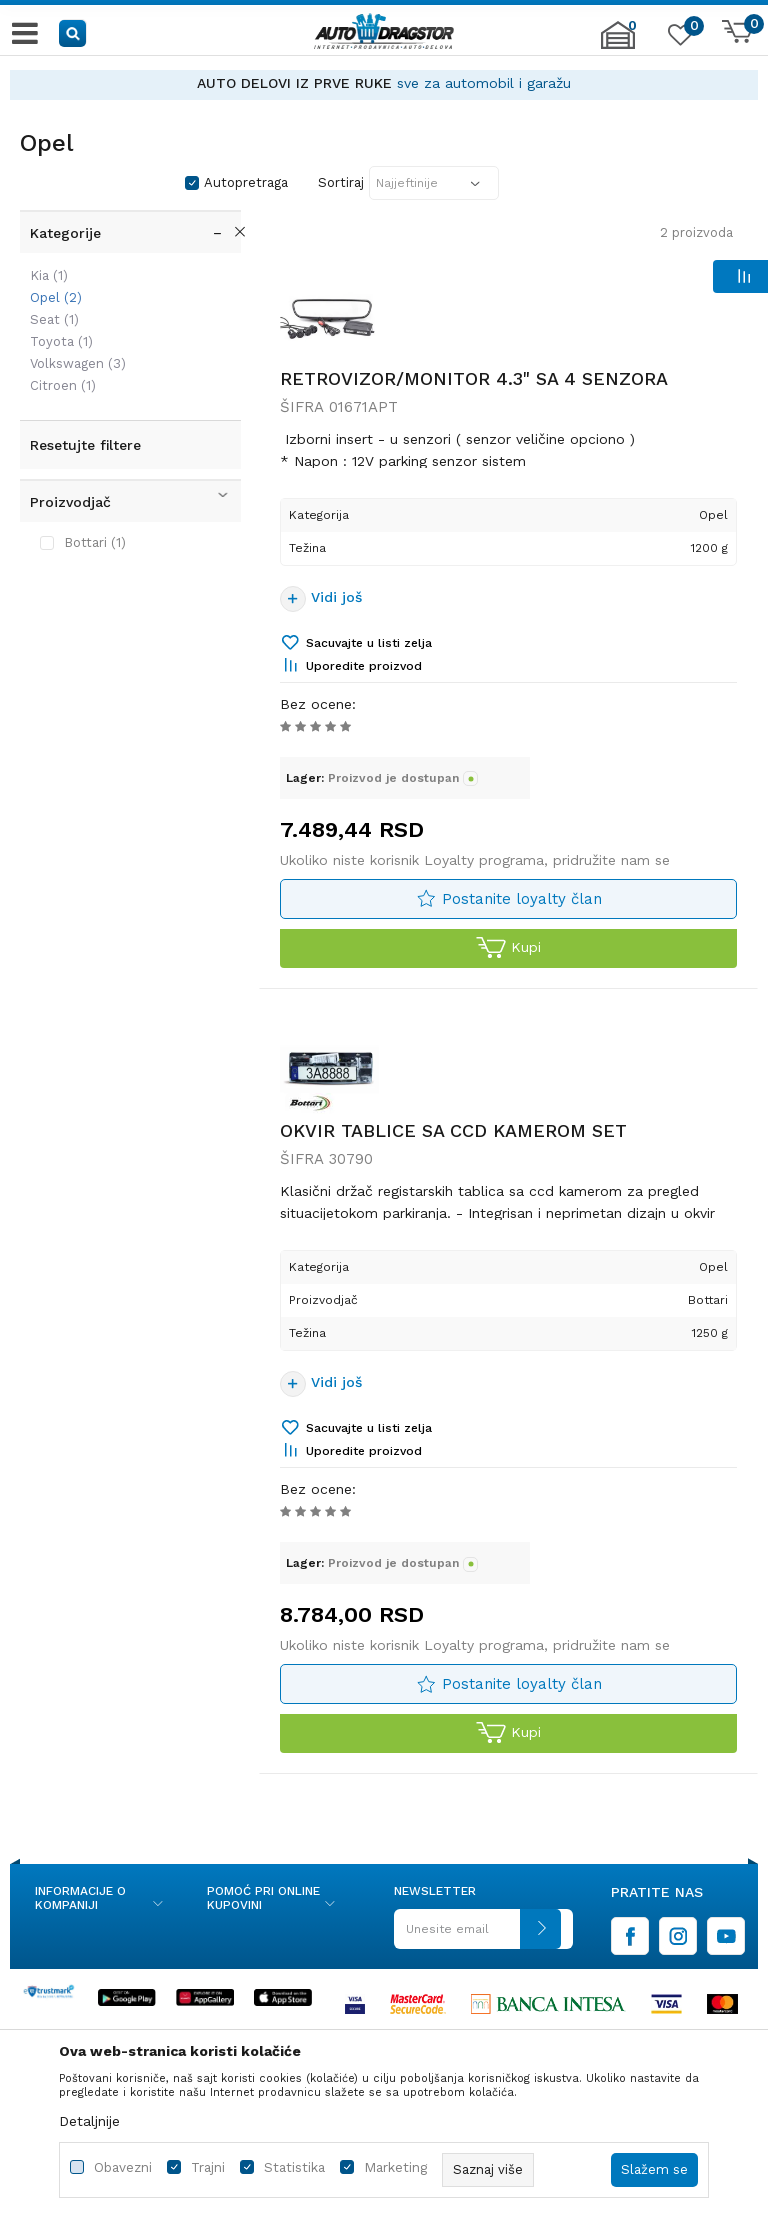  Describe the element at coordinates (54, 319) in the screenshot. I see `Seat` at that location.